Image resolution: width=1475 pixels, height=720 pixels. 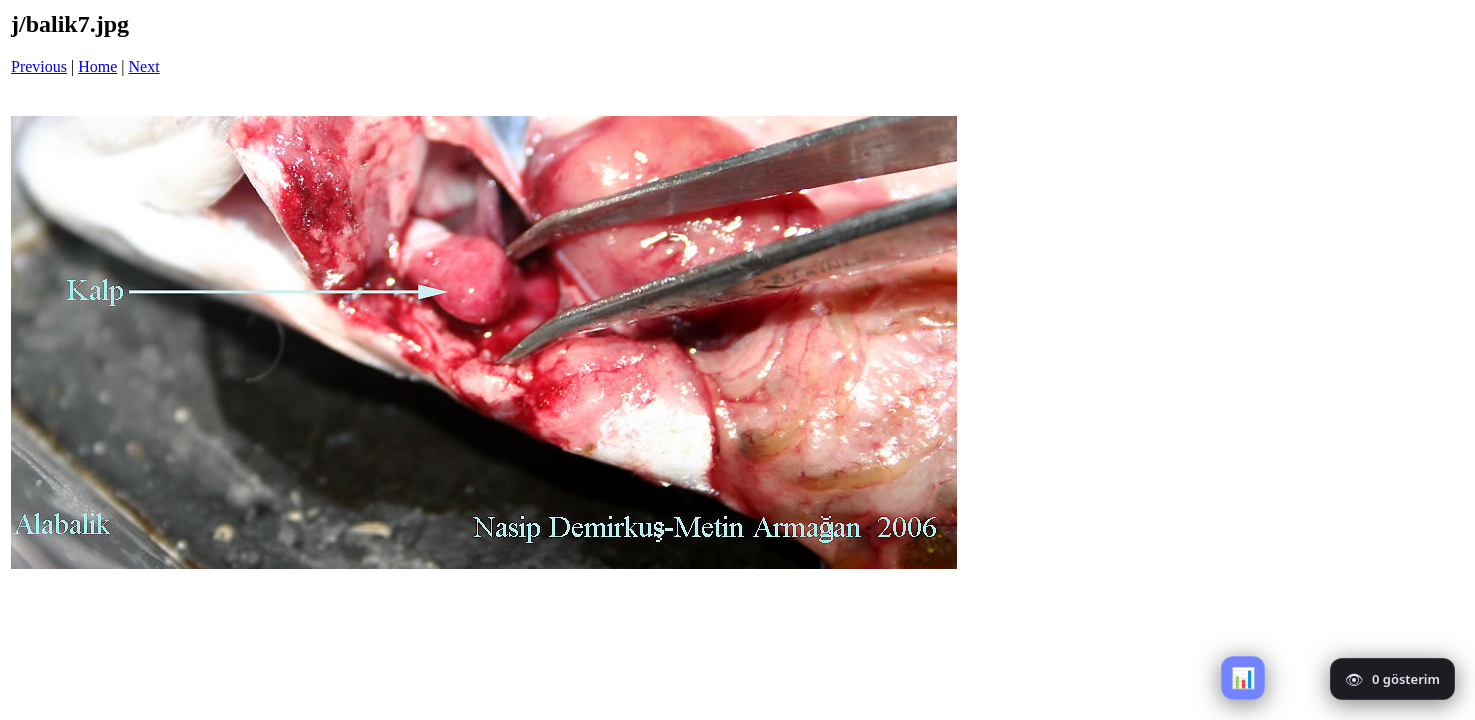 What do you see at coordinates (97, 66) in the screenshot?
I see `Home` at bounding box center [97, 66].